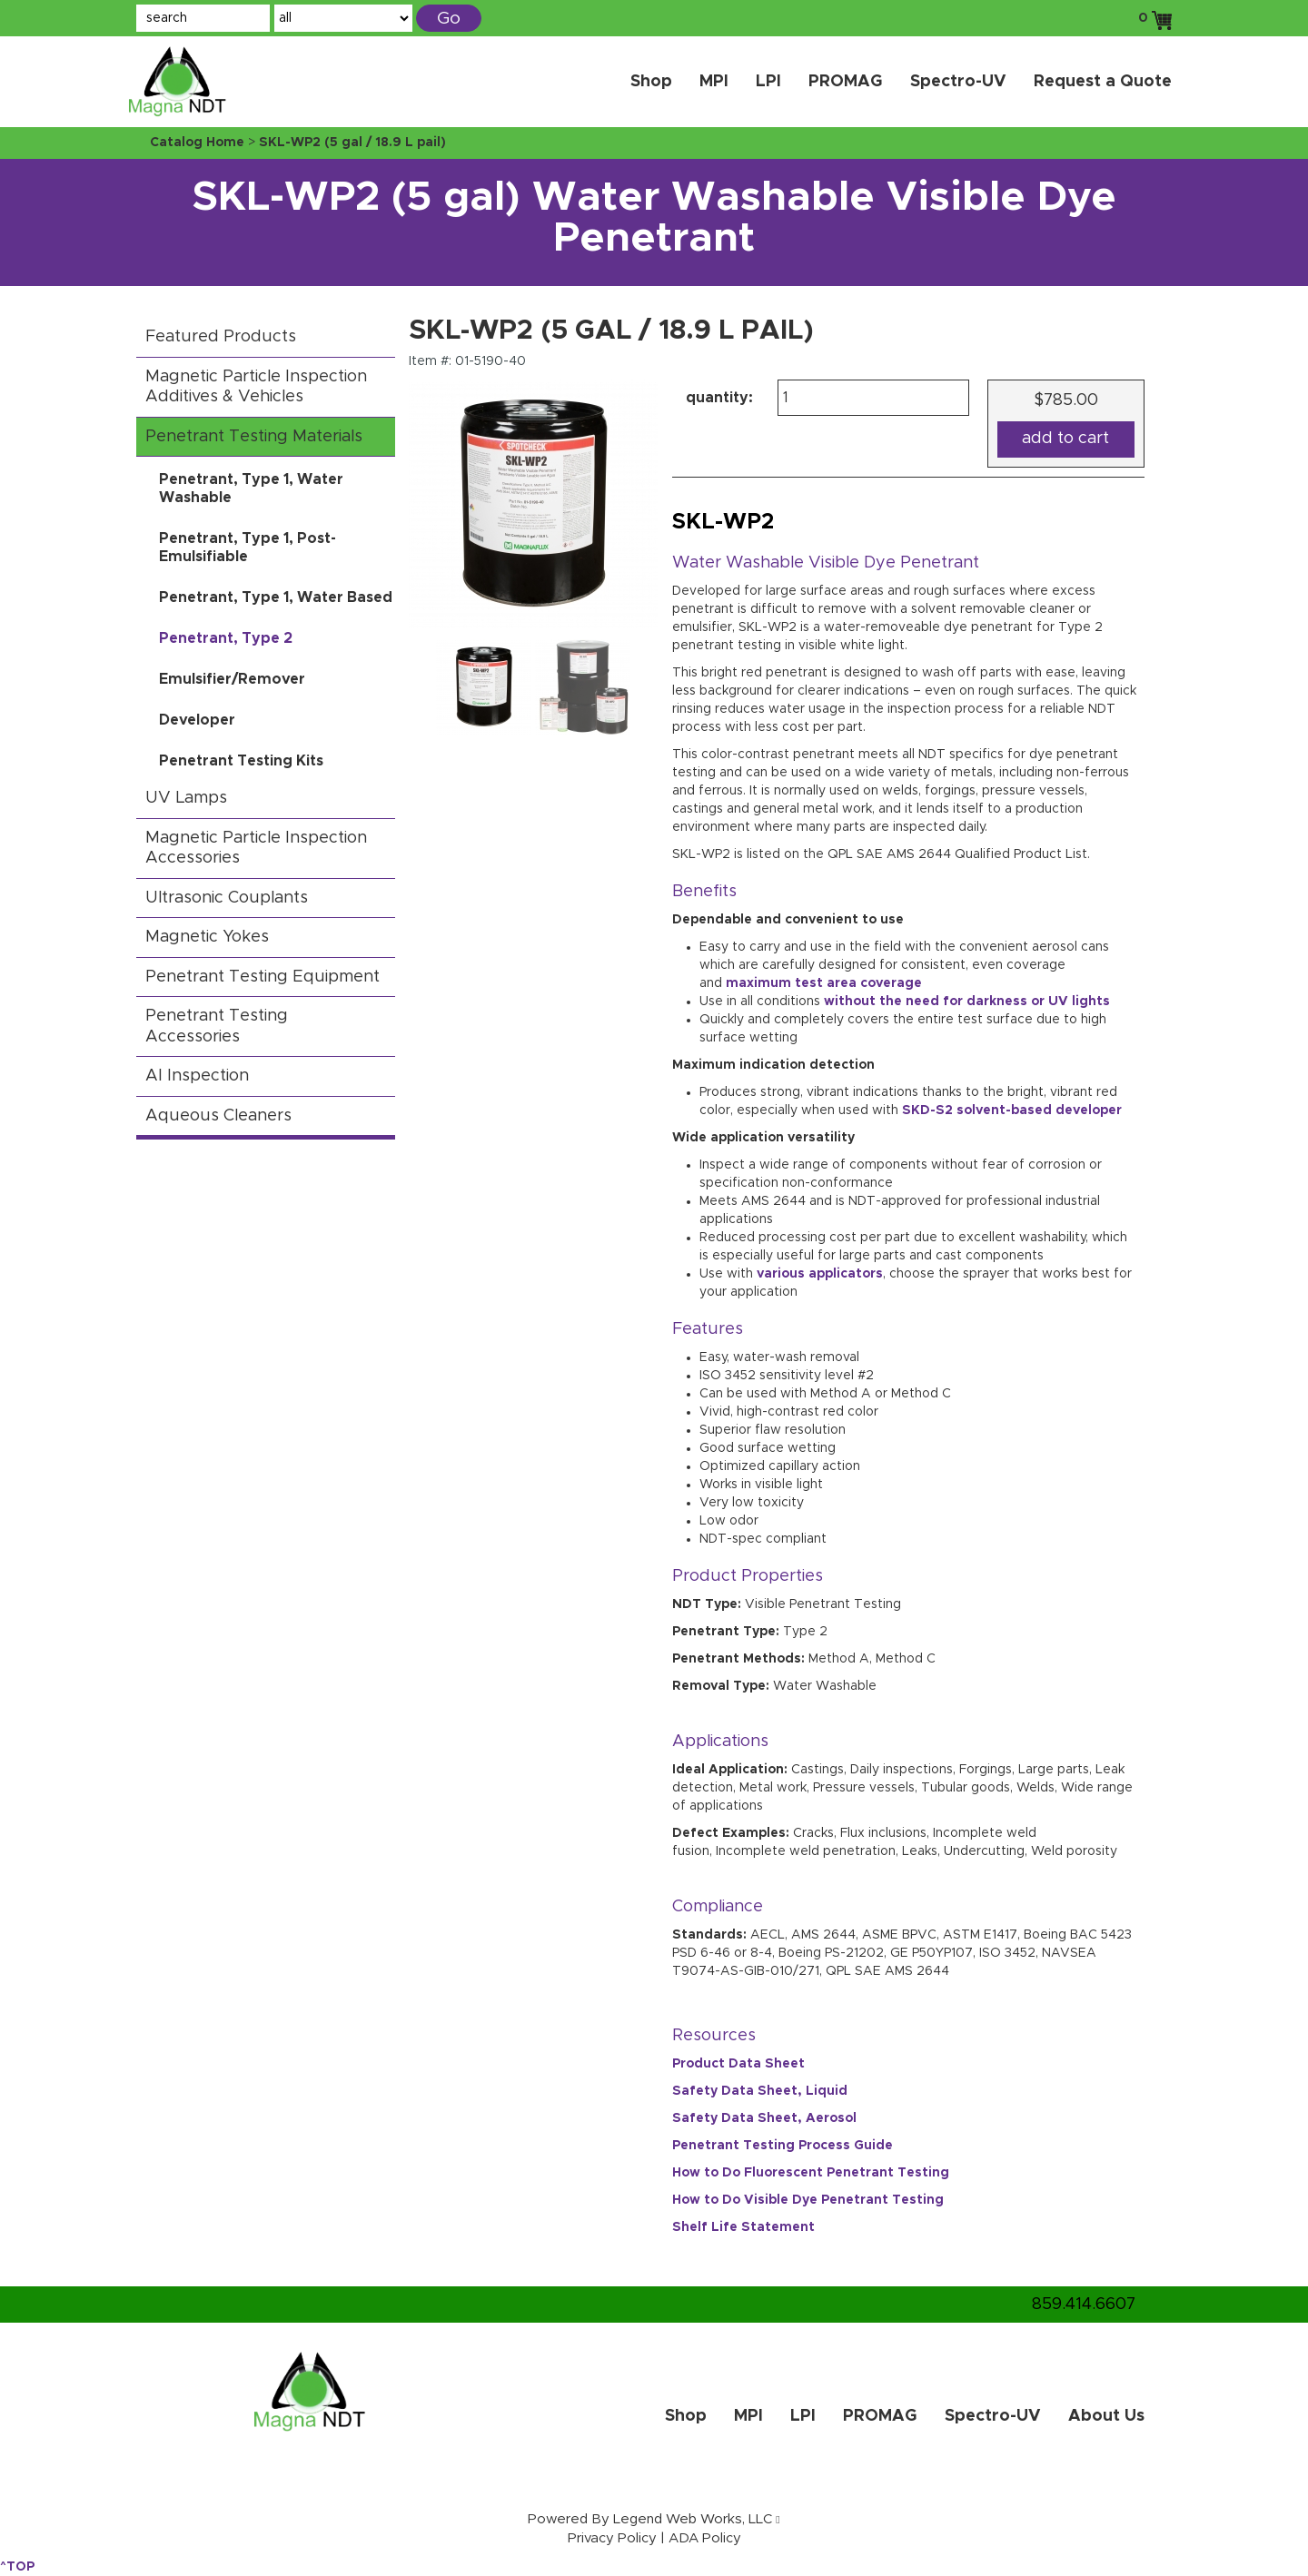 Image resolution: width=1308 pixels, height=2576 pixels. I want to click on maximum test area coverage, so click(824, 983).